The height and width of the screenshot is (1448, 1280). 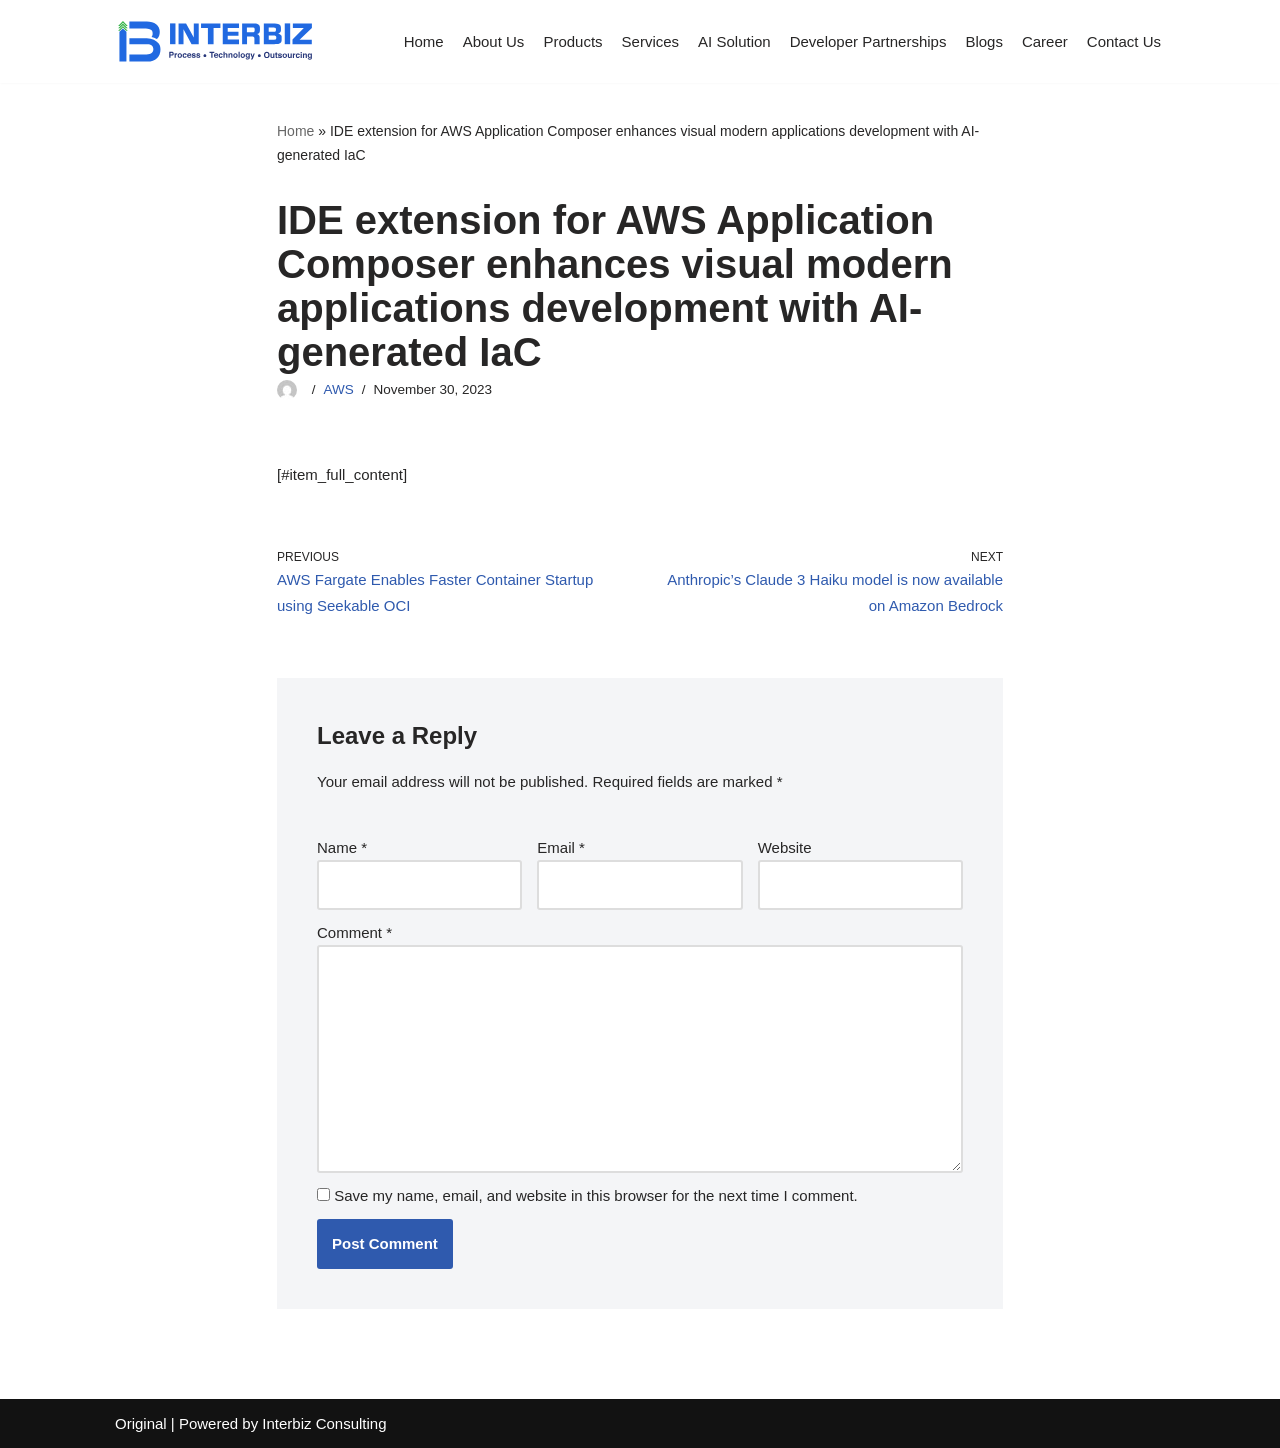 I want to click on Name, so click(x=342, y=847).